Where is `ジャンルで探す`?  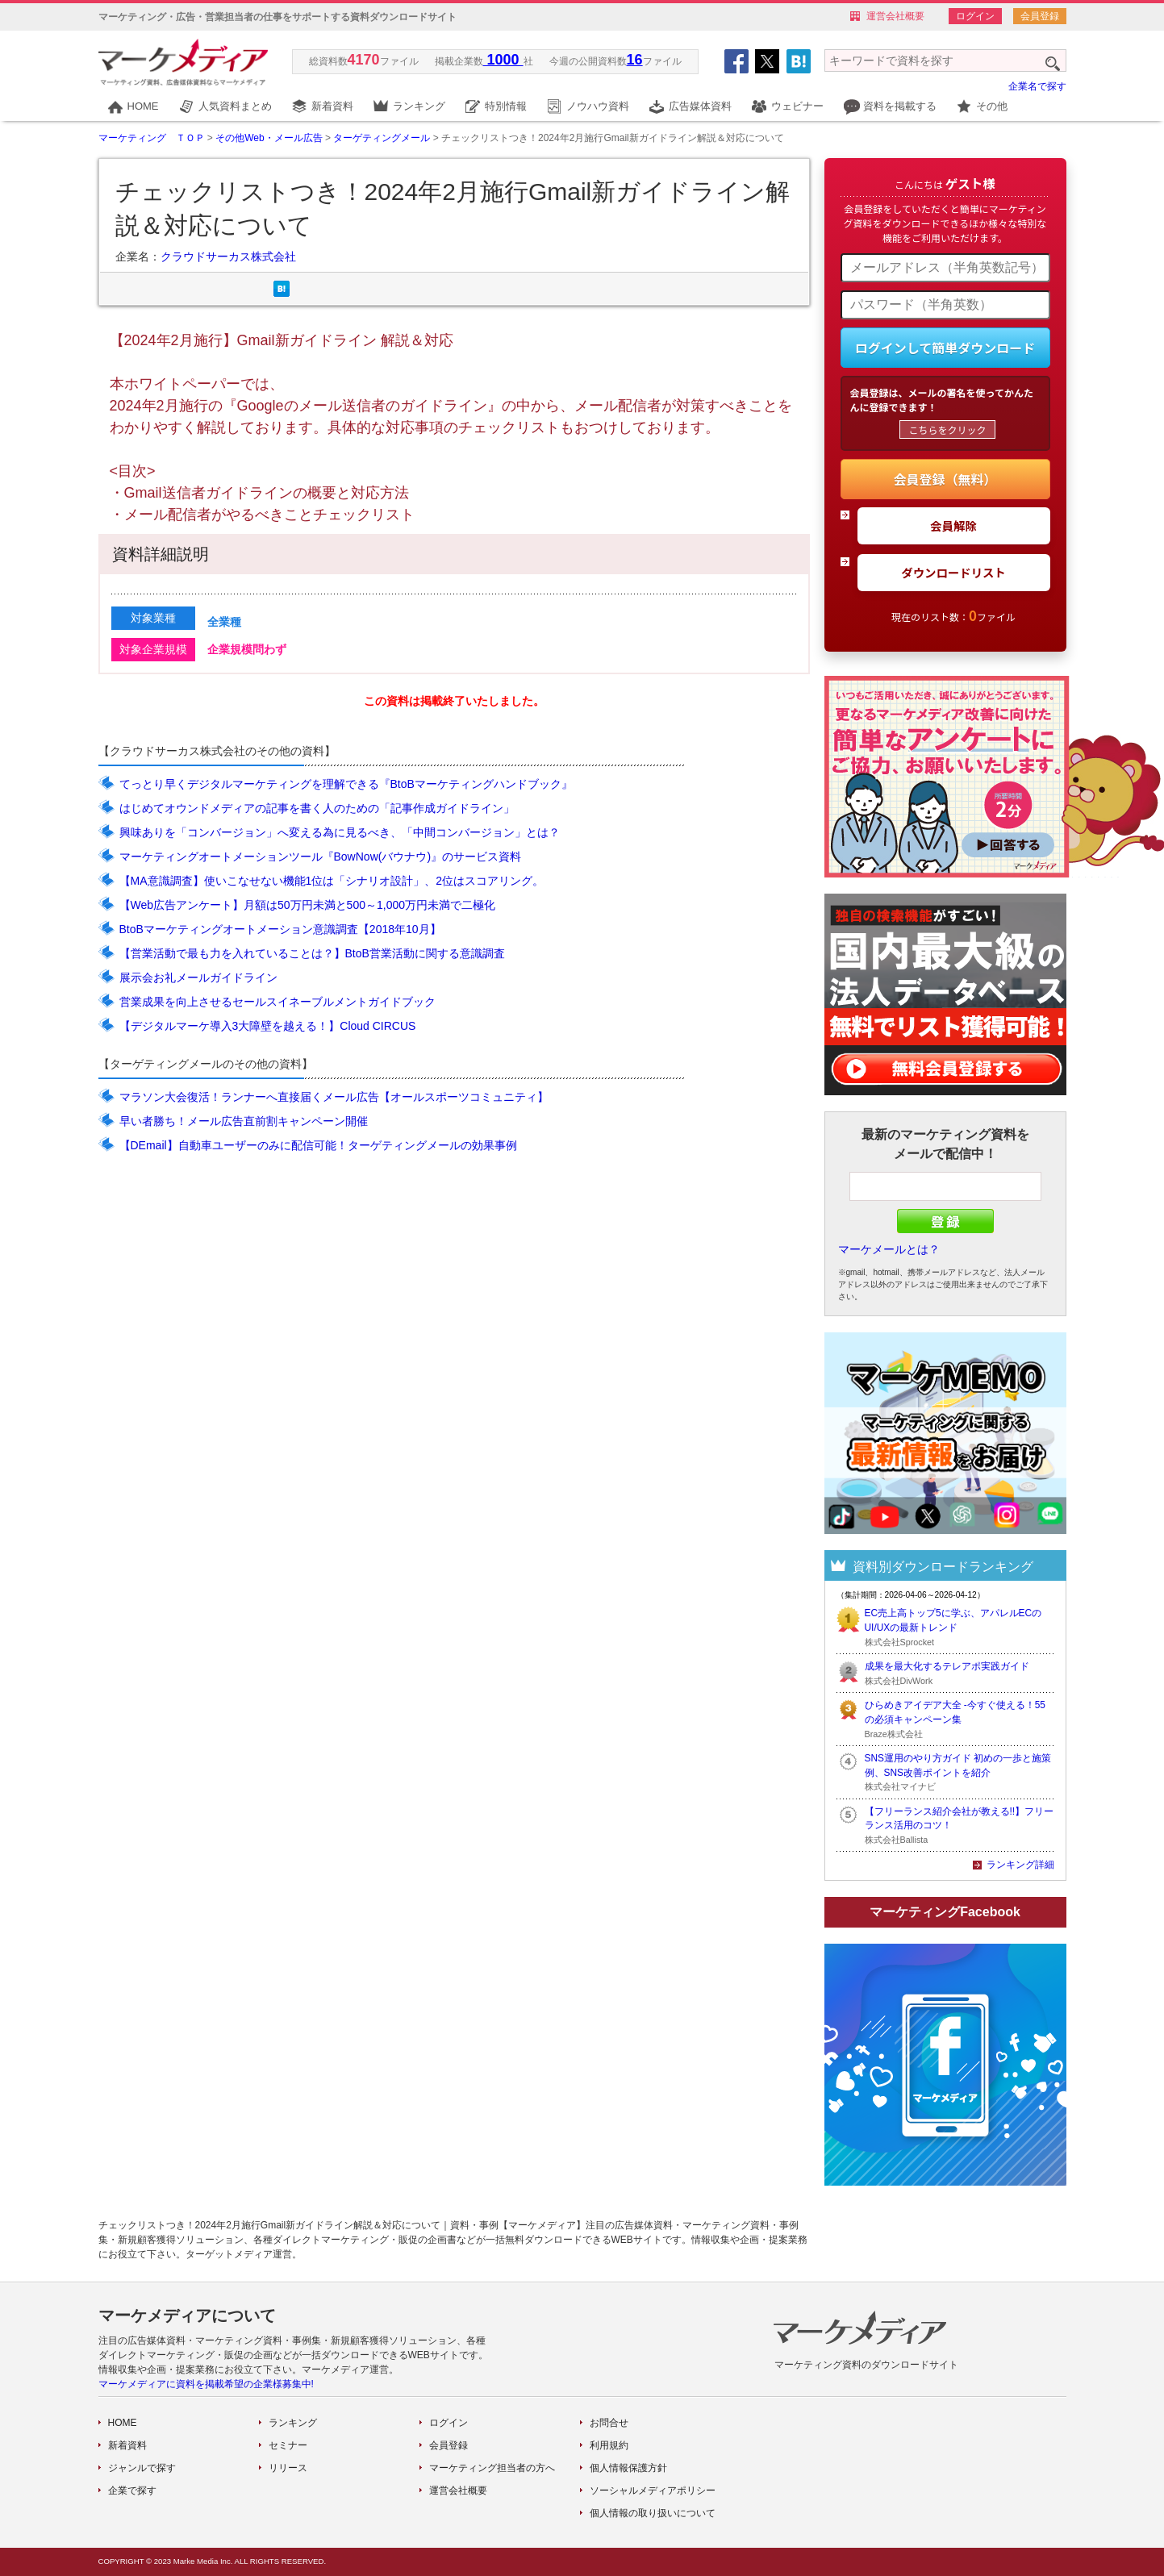 ジャンルで探す is located at coordinates (142, 2468).